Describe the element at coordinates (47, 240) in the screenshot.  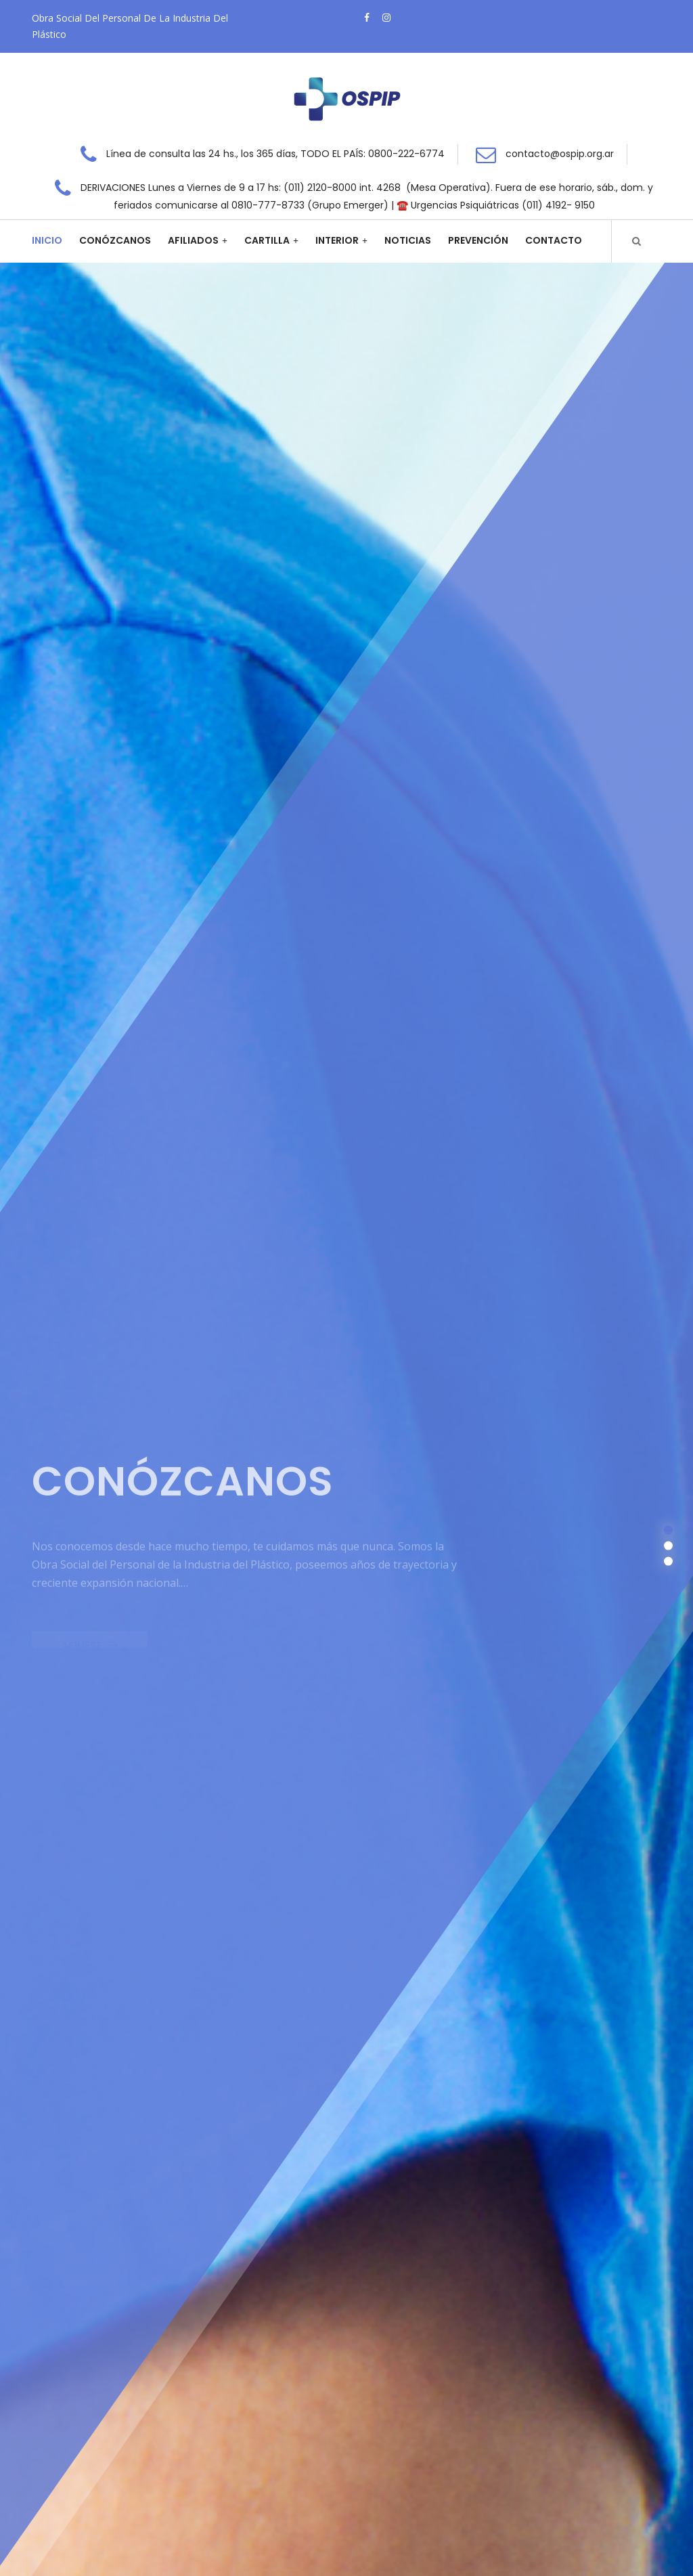
I see `Inicio` at that location.